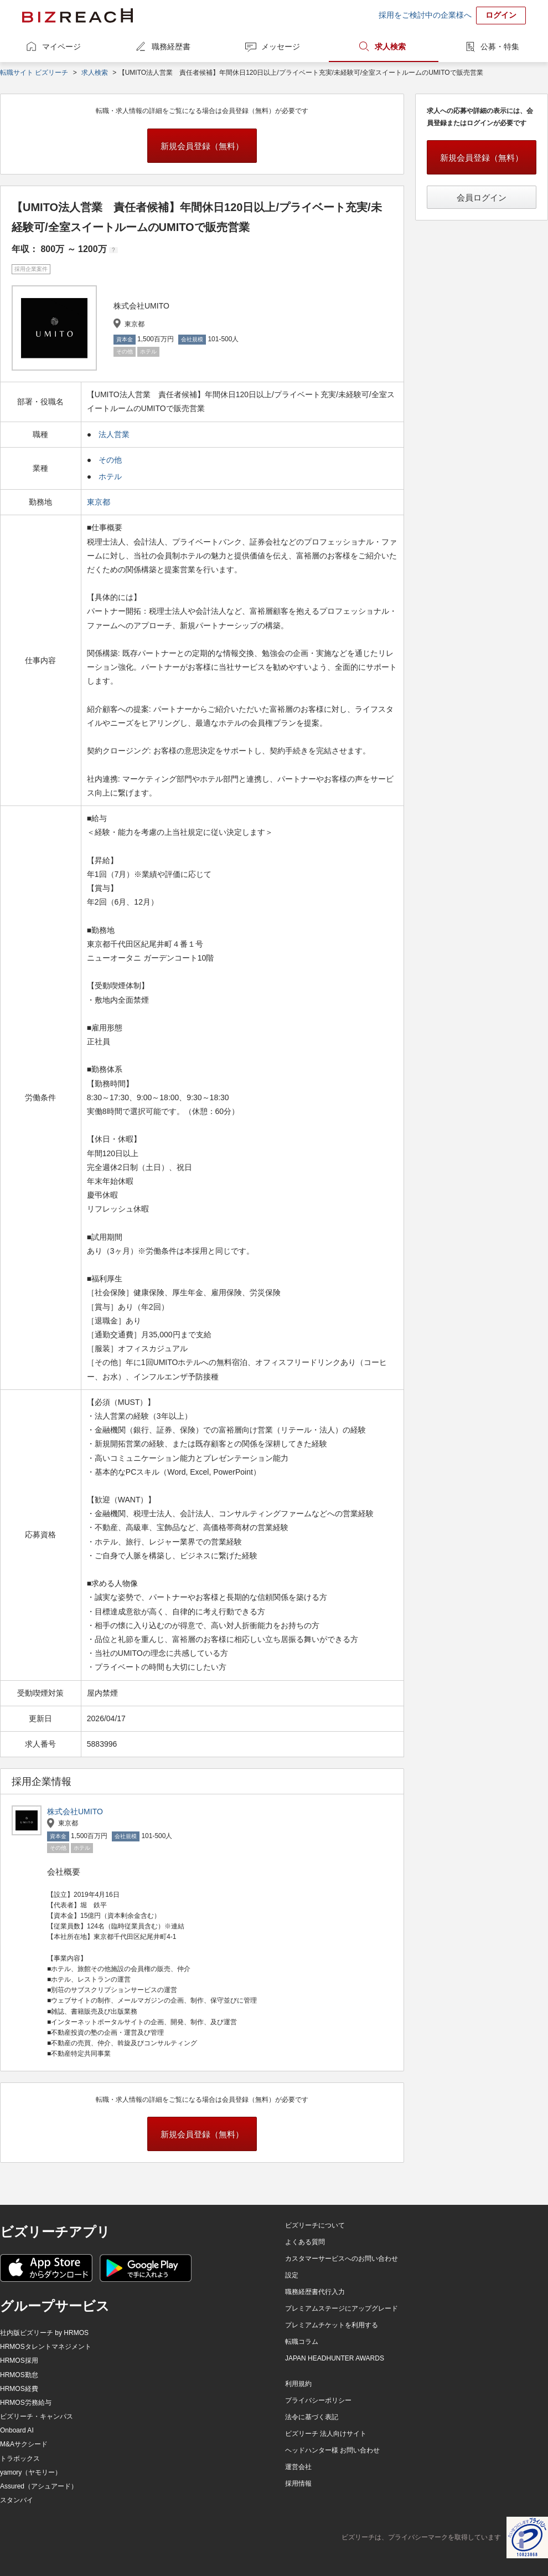  I want to click on yamory（ヤモリー）, so click(30, 2472).